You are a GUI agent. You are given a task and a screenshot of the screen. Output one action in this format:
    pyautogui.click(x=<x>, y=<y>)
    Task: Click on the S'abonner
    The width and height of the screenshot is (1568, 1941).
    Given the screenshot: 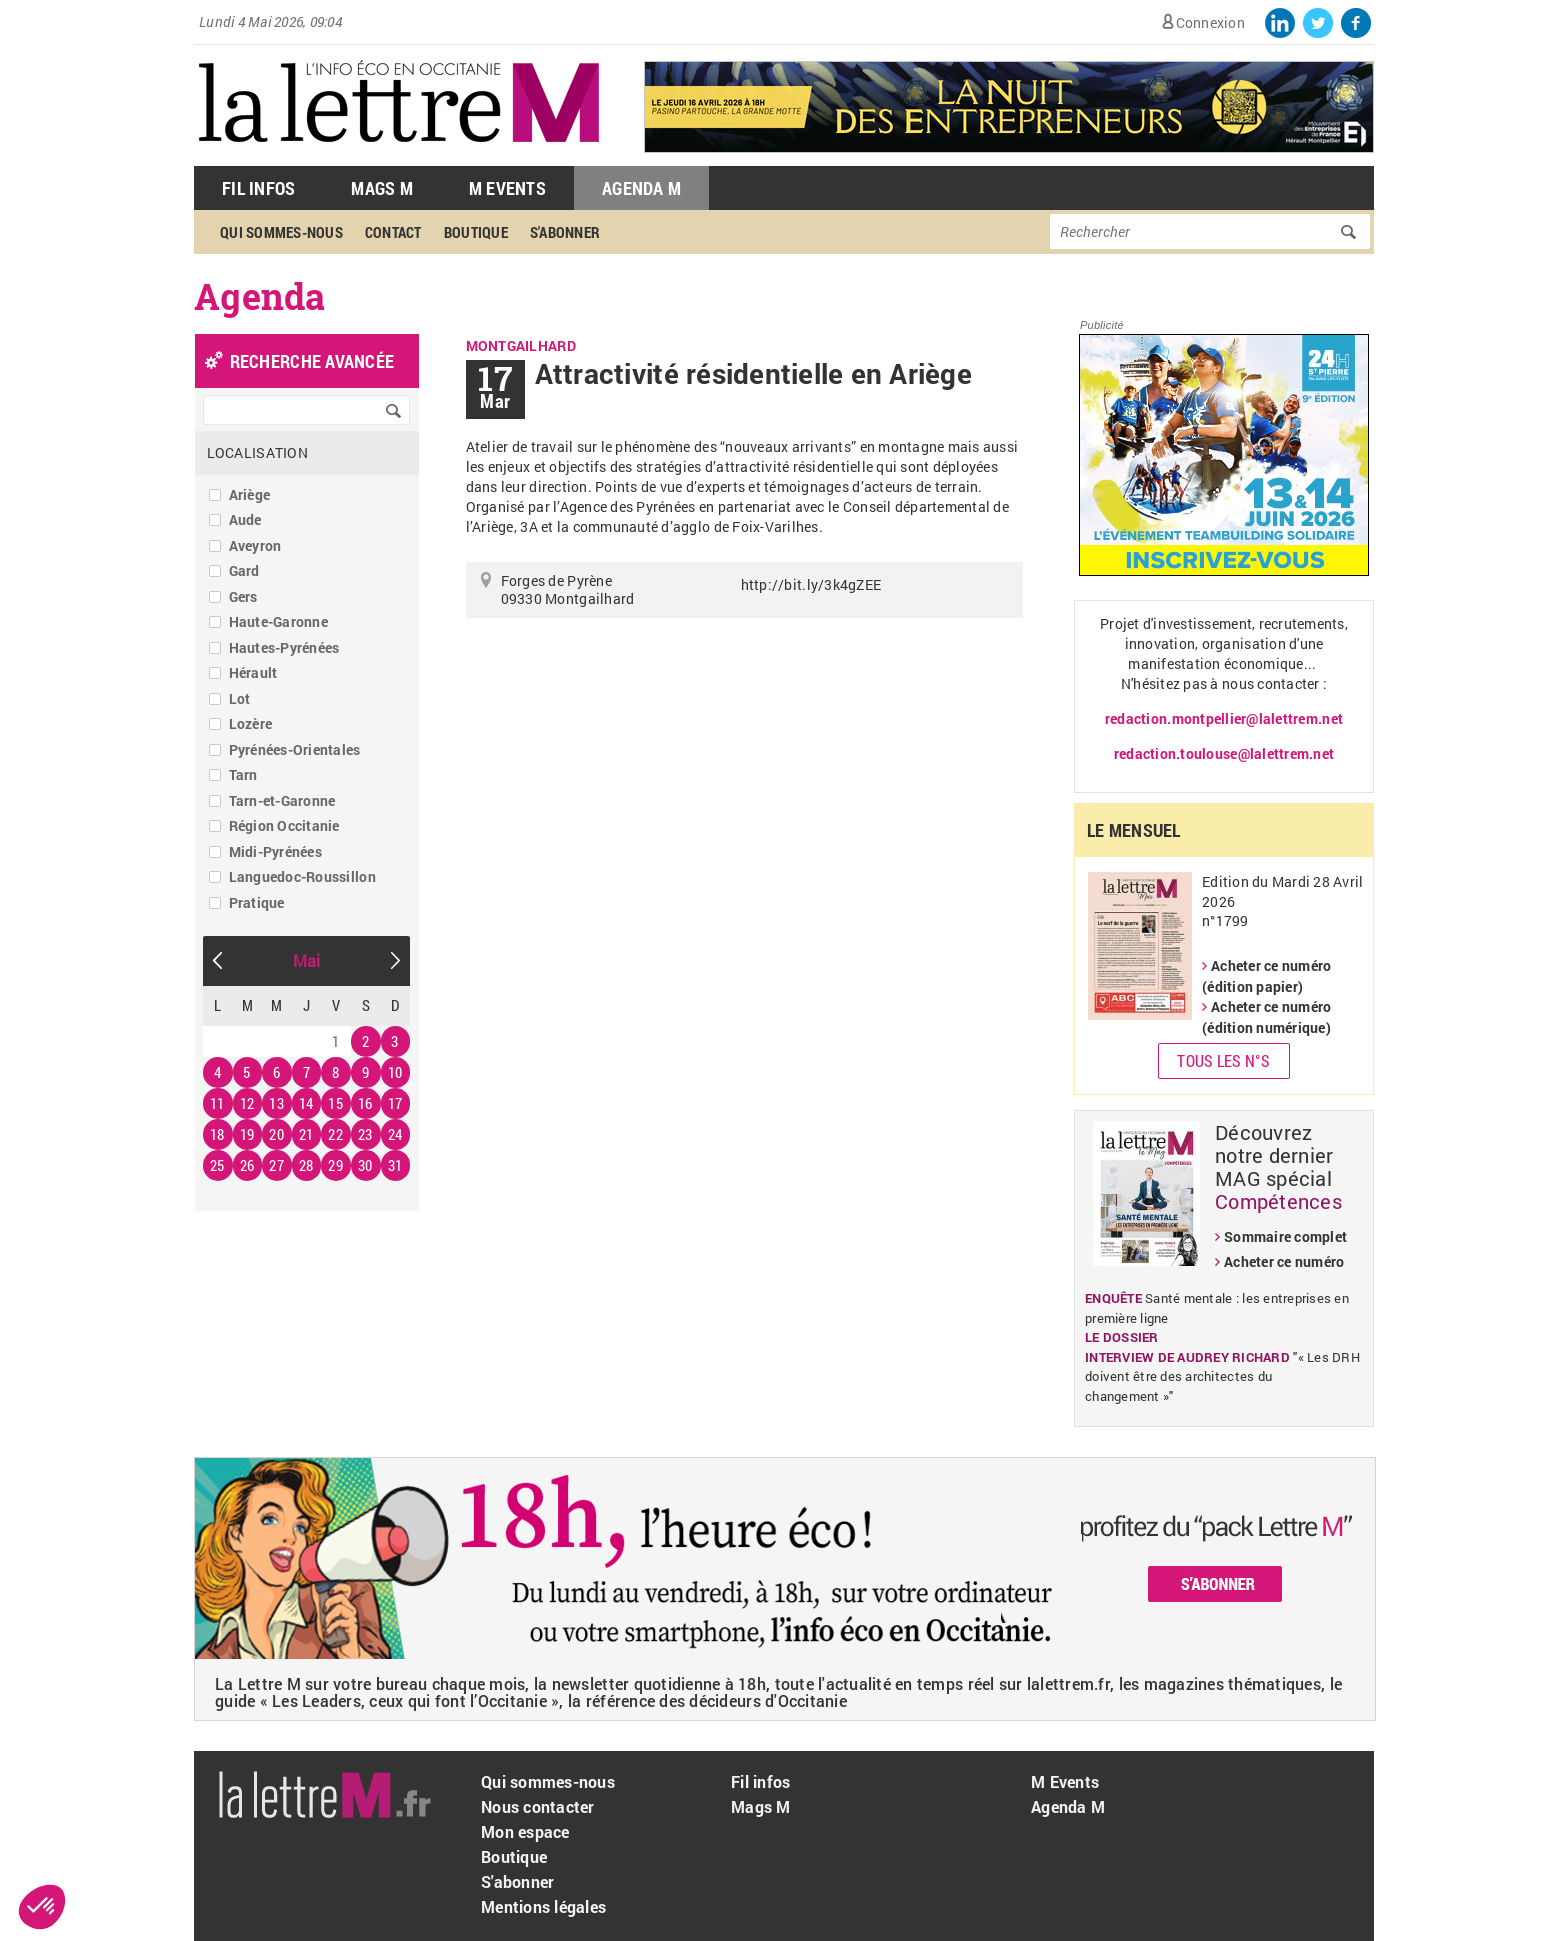 What is the action you would take?
    pyautogui.click(x=565, y=232)
    